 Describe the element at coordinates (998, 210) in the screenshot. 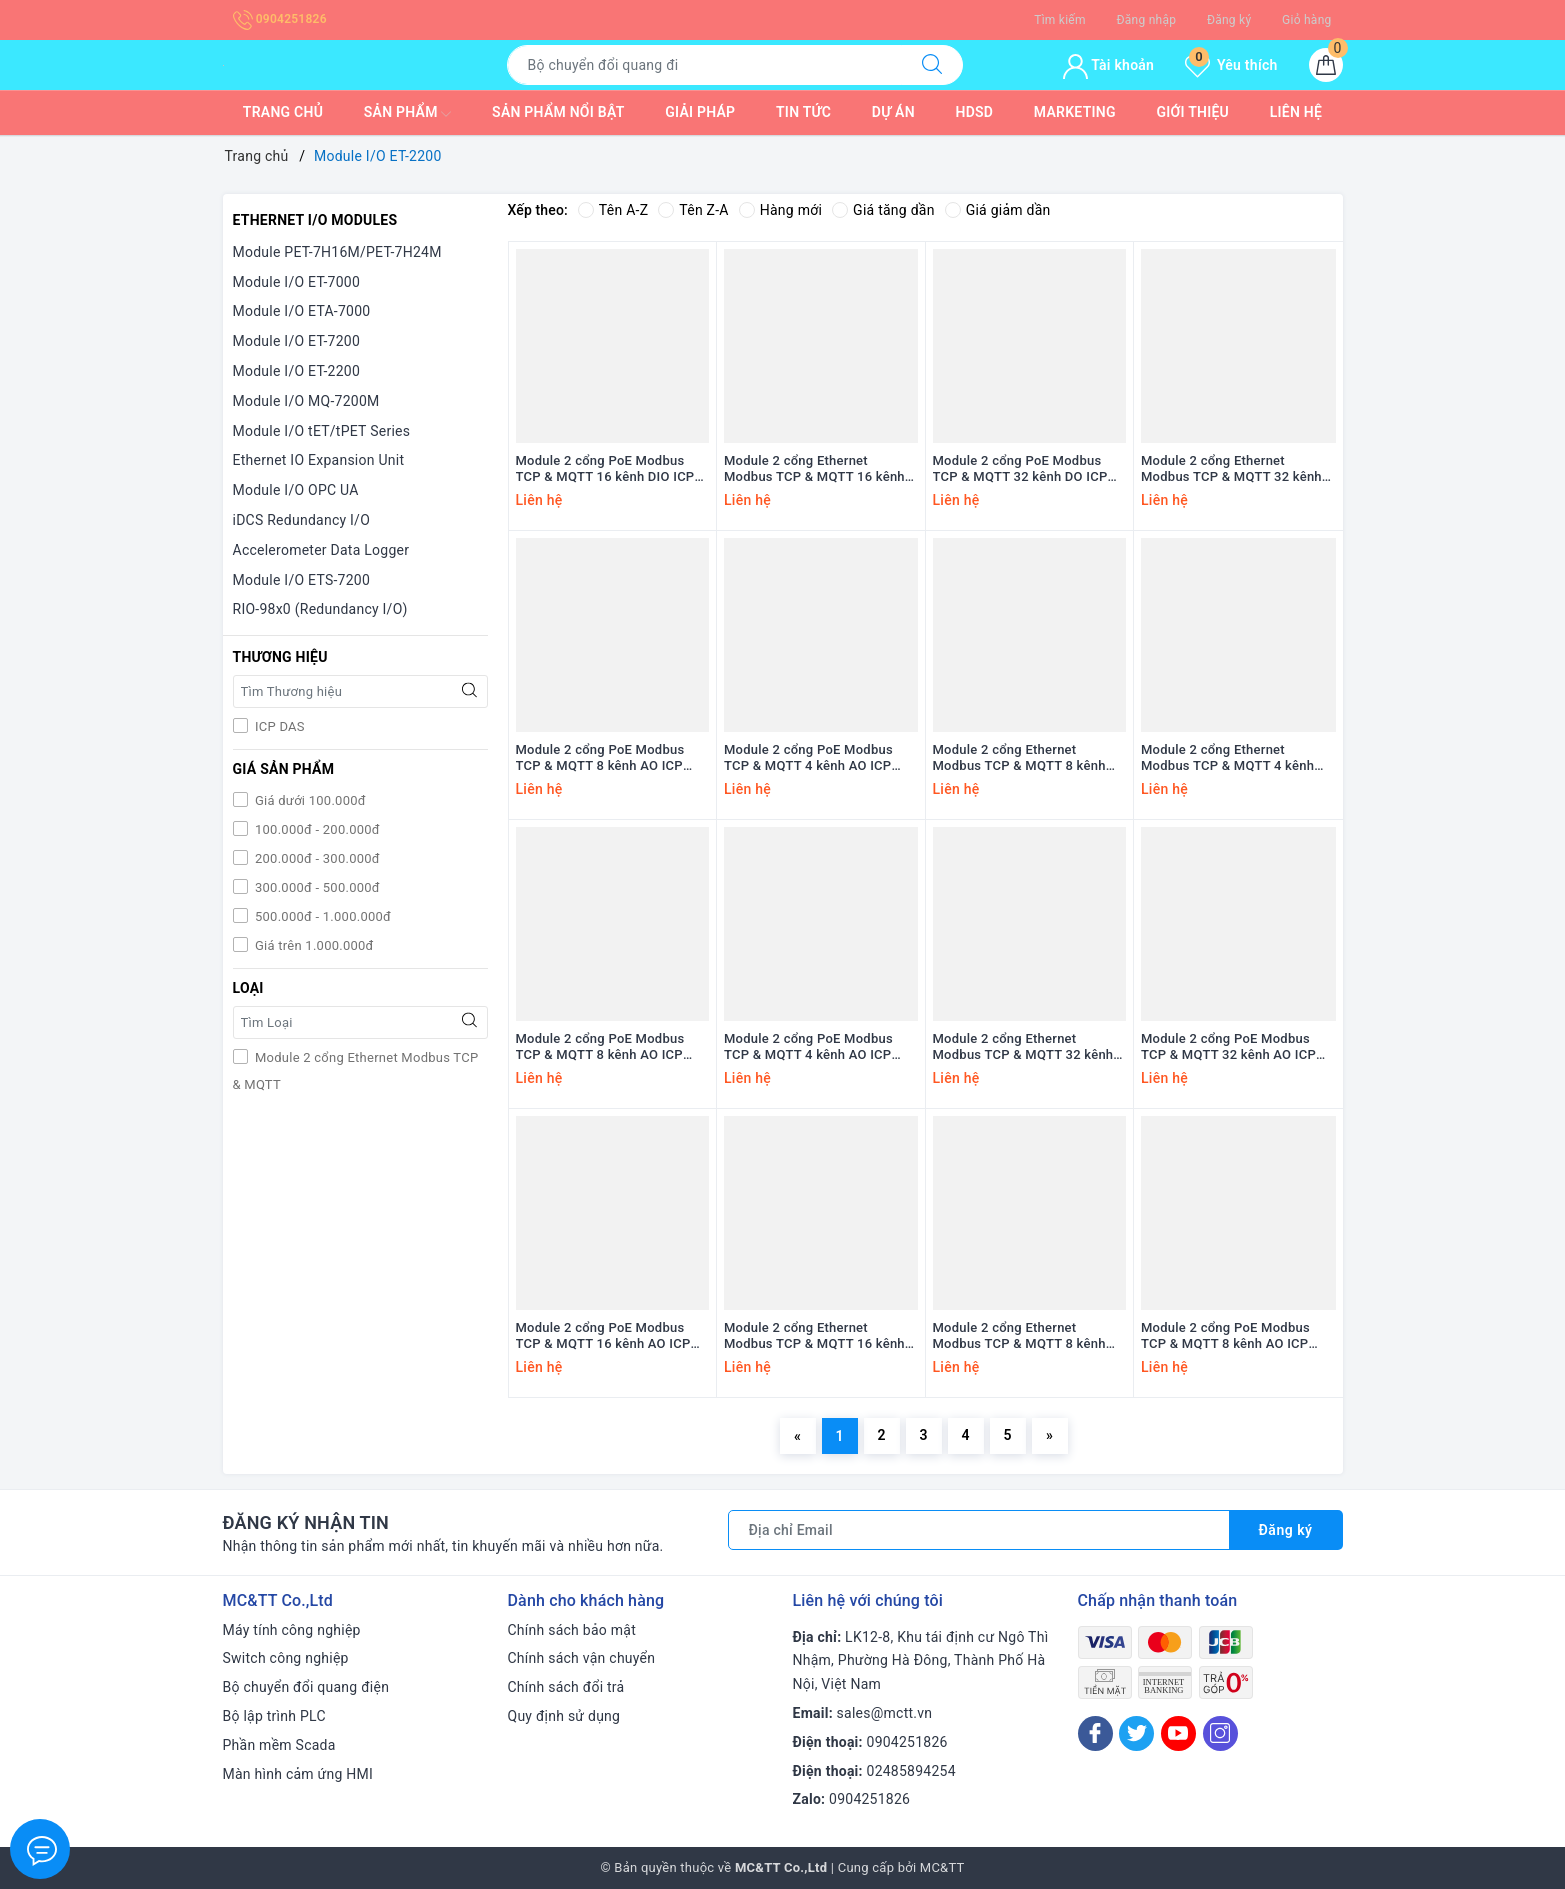

I see `Giá giảm dần` at that location.